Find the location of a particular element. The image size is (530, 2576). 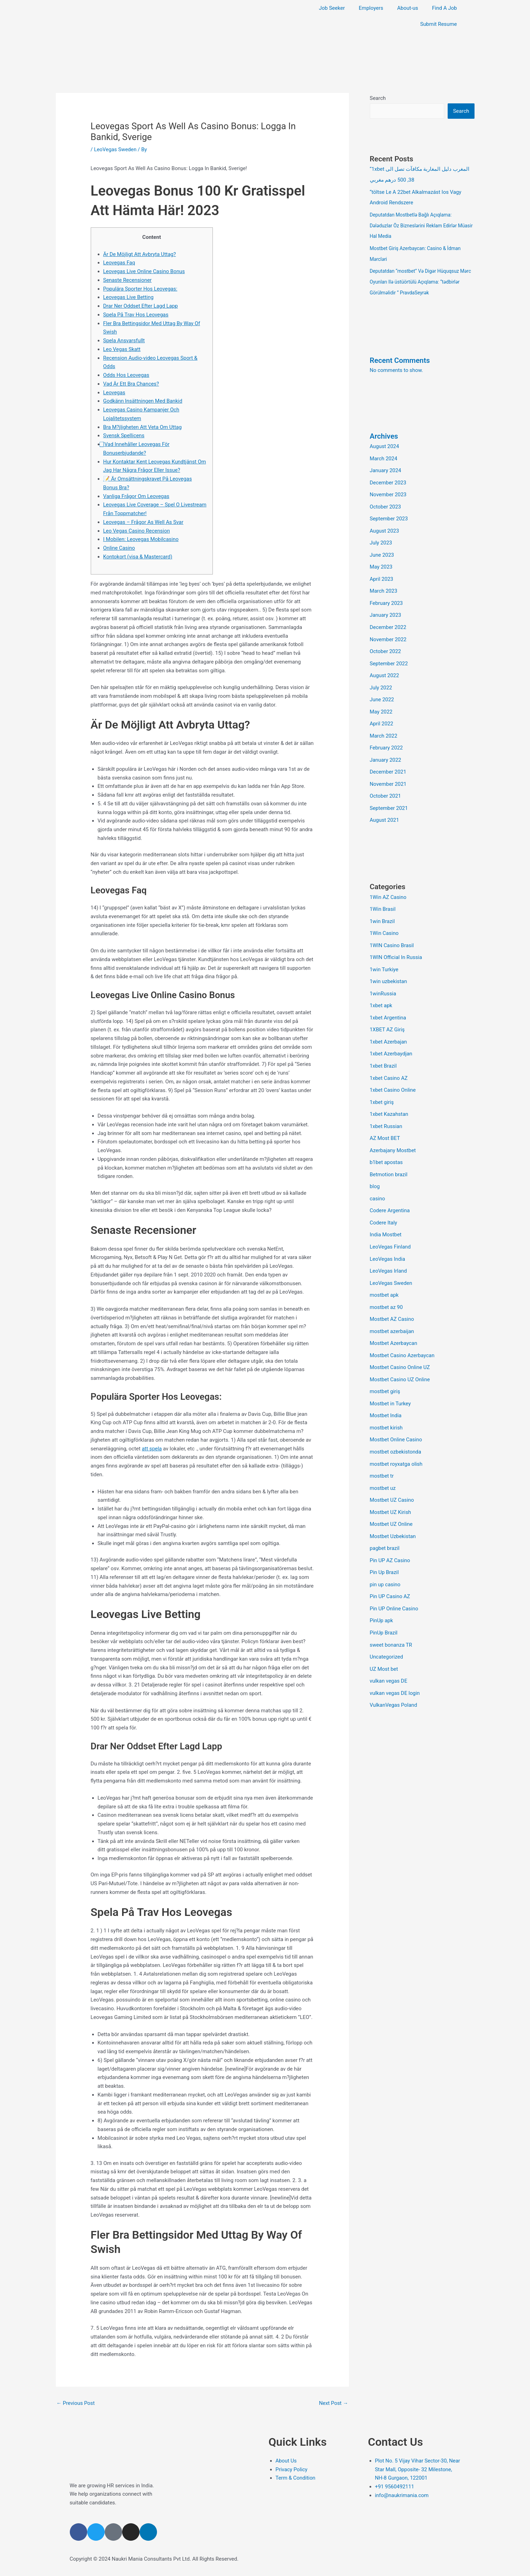

Mostbet Uzbekistan is located at coordinates (393, 1510).